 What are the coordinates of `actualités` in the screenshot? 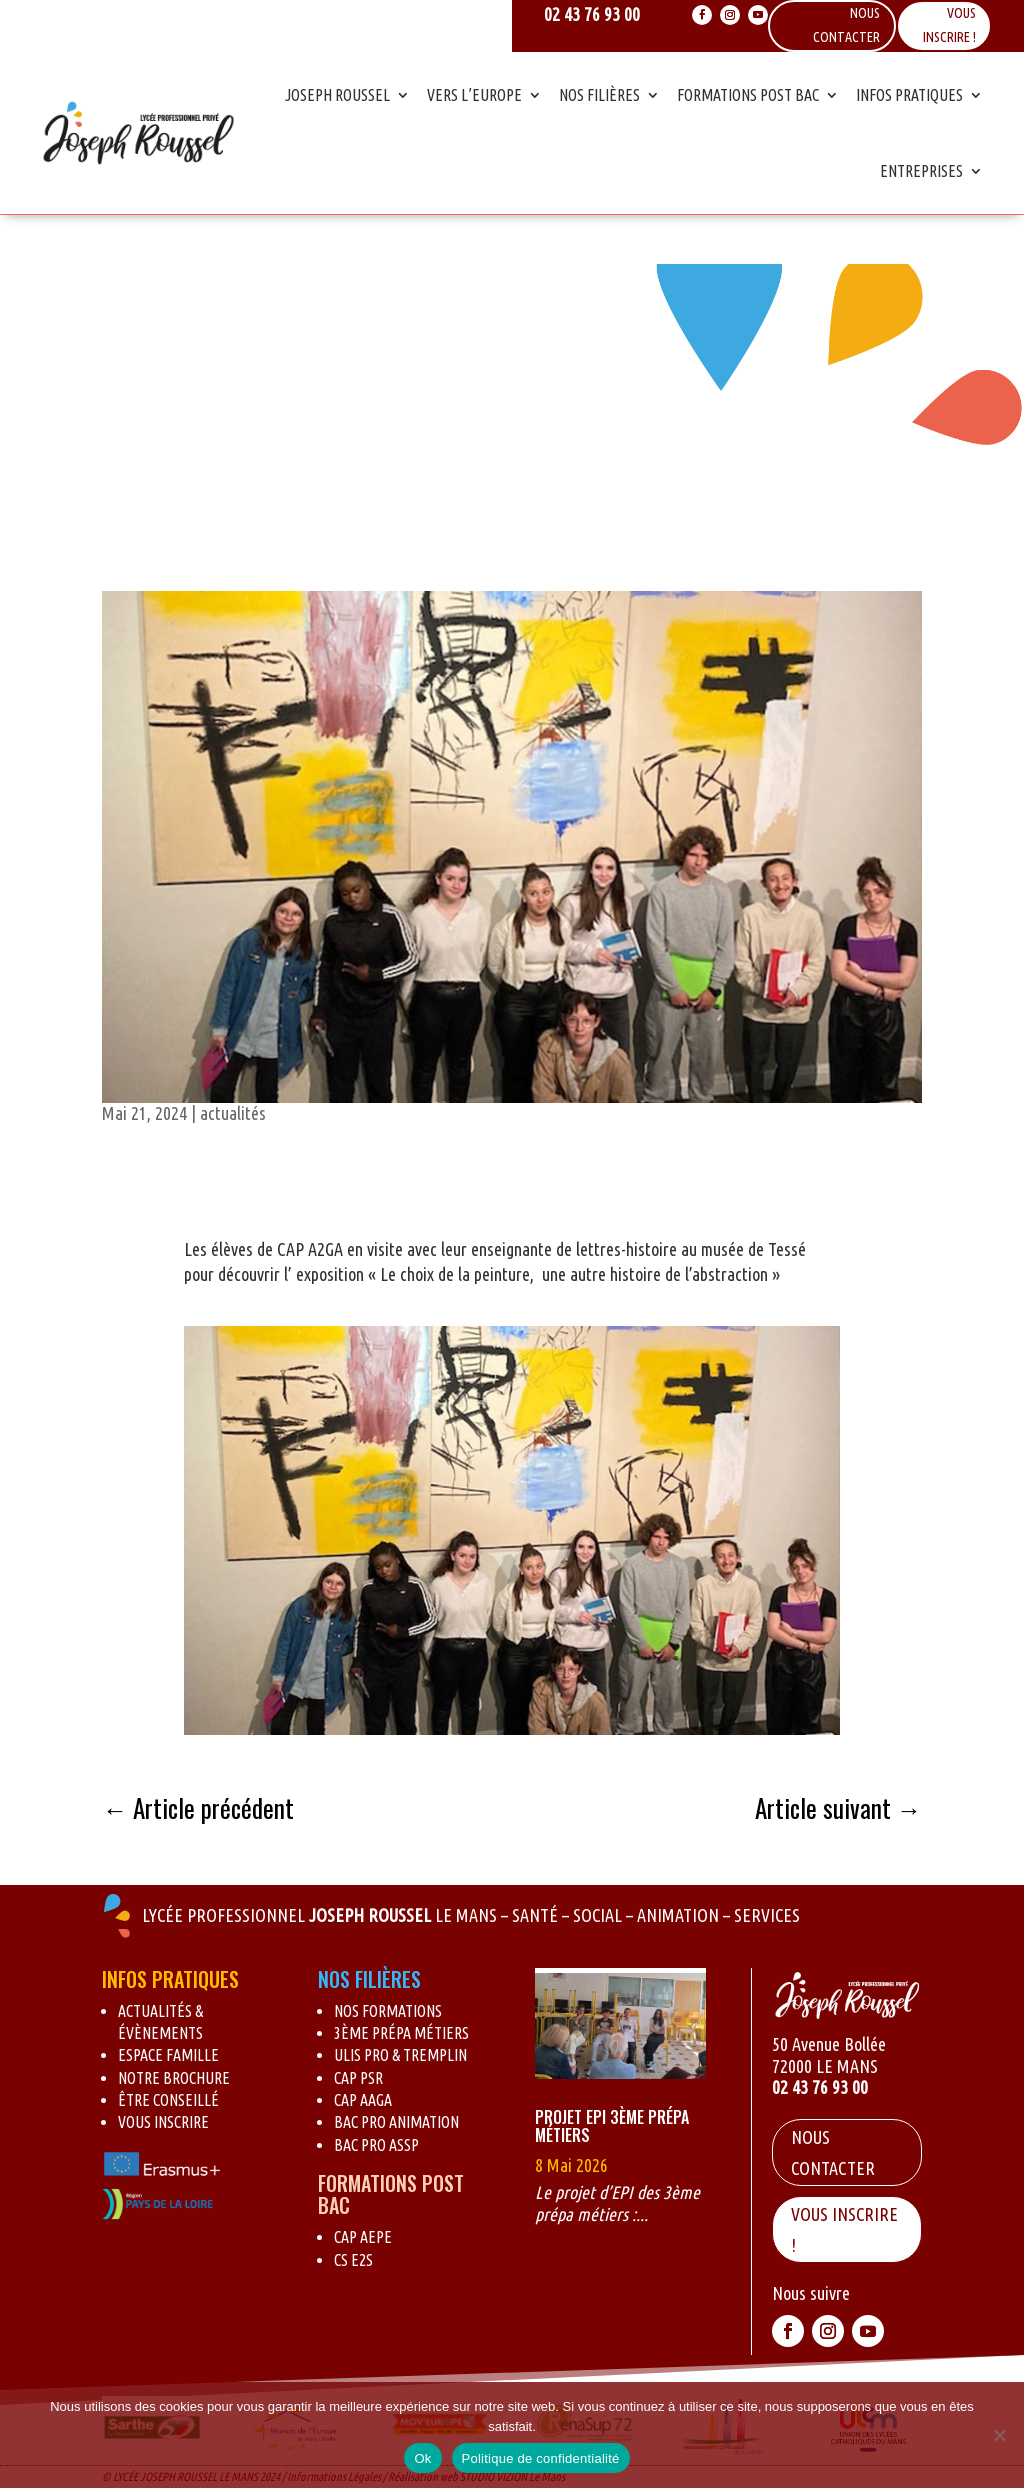 It's located at (233, 1113).